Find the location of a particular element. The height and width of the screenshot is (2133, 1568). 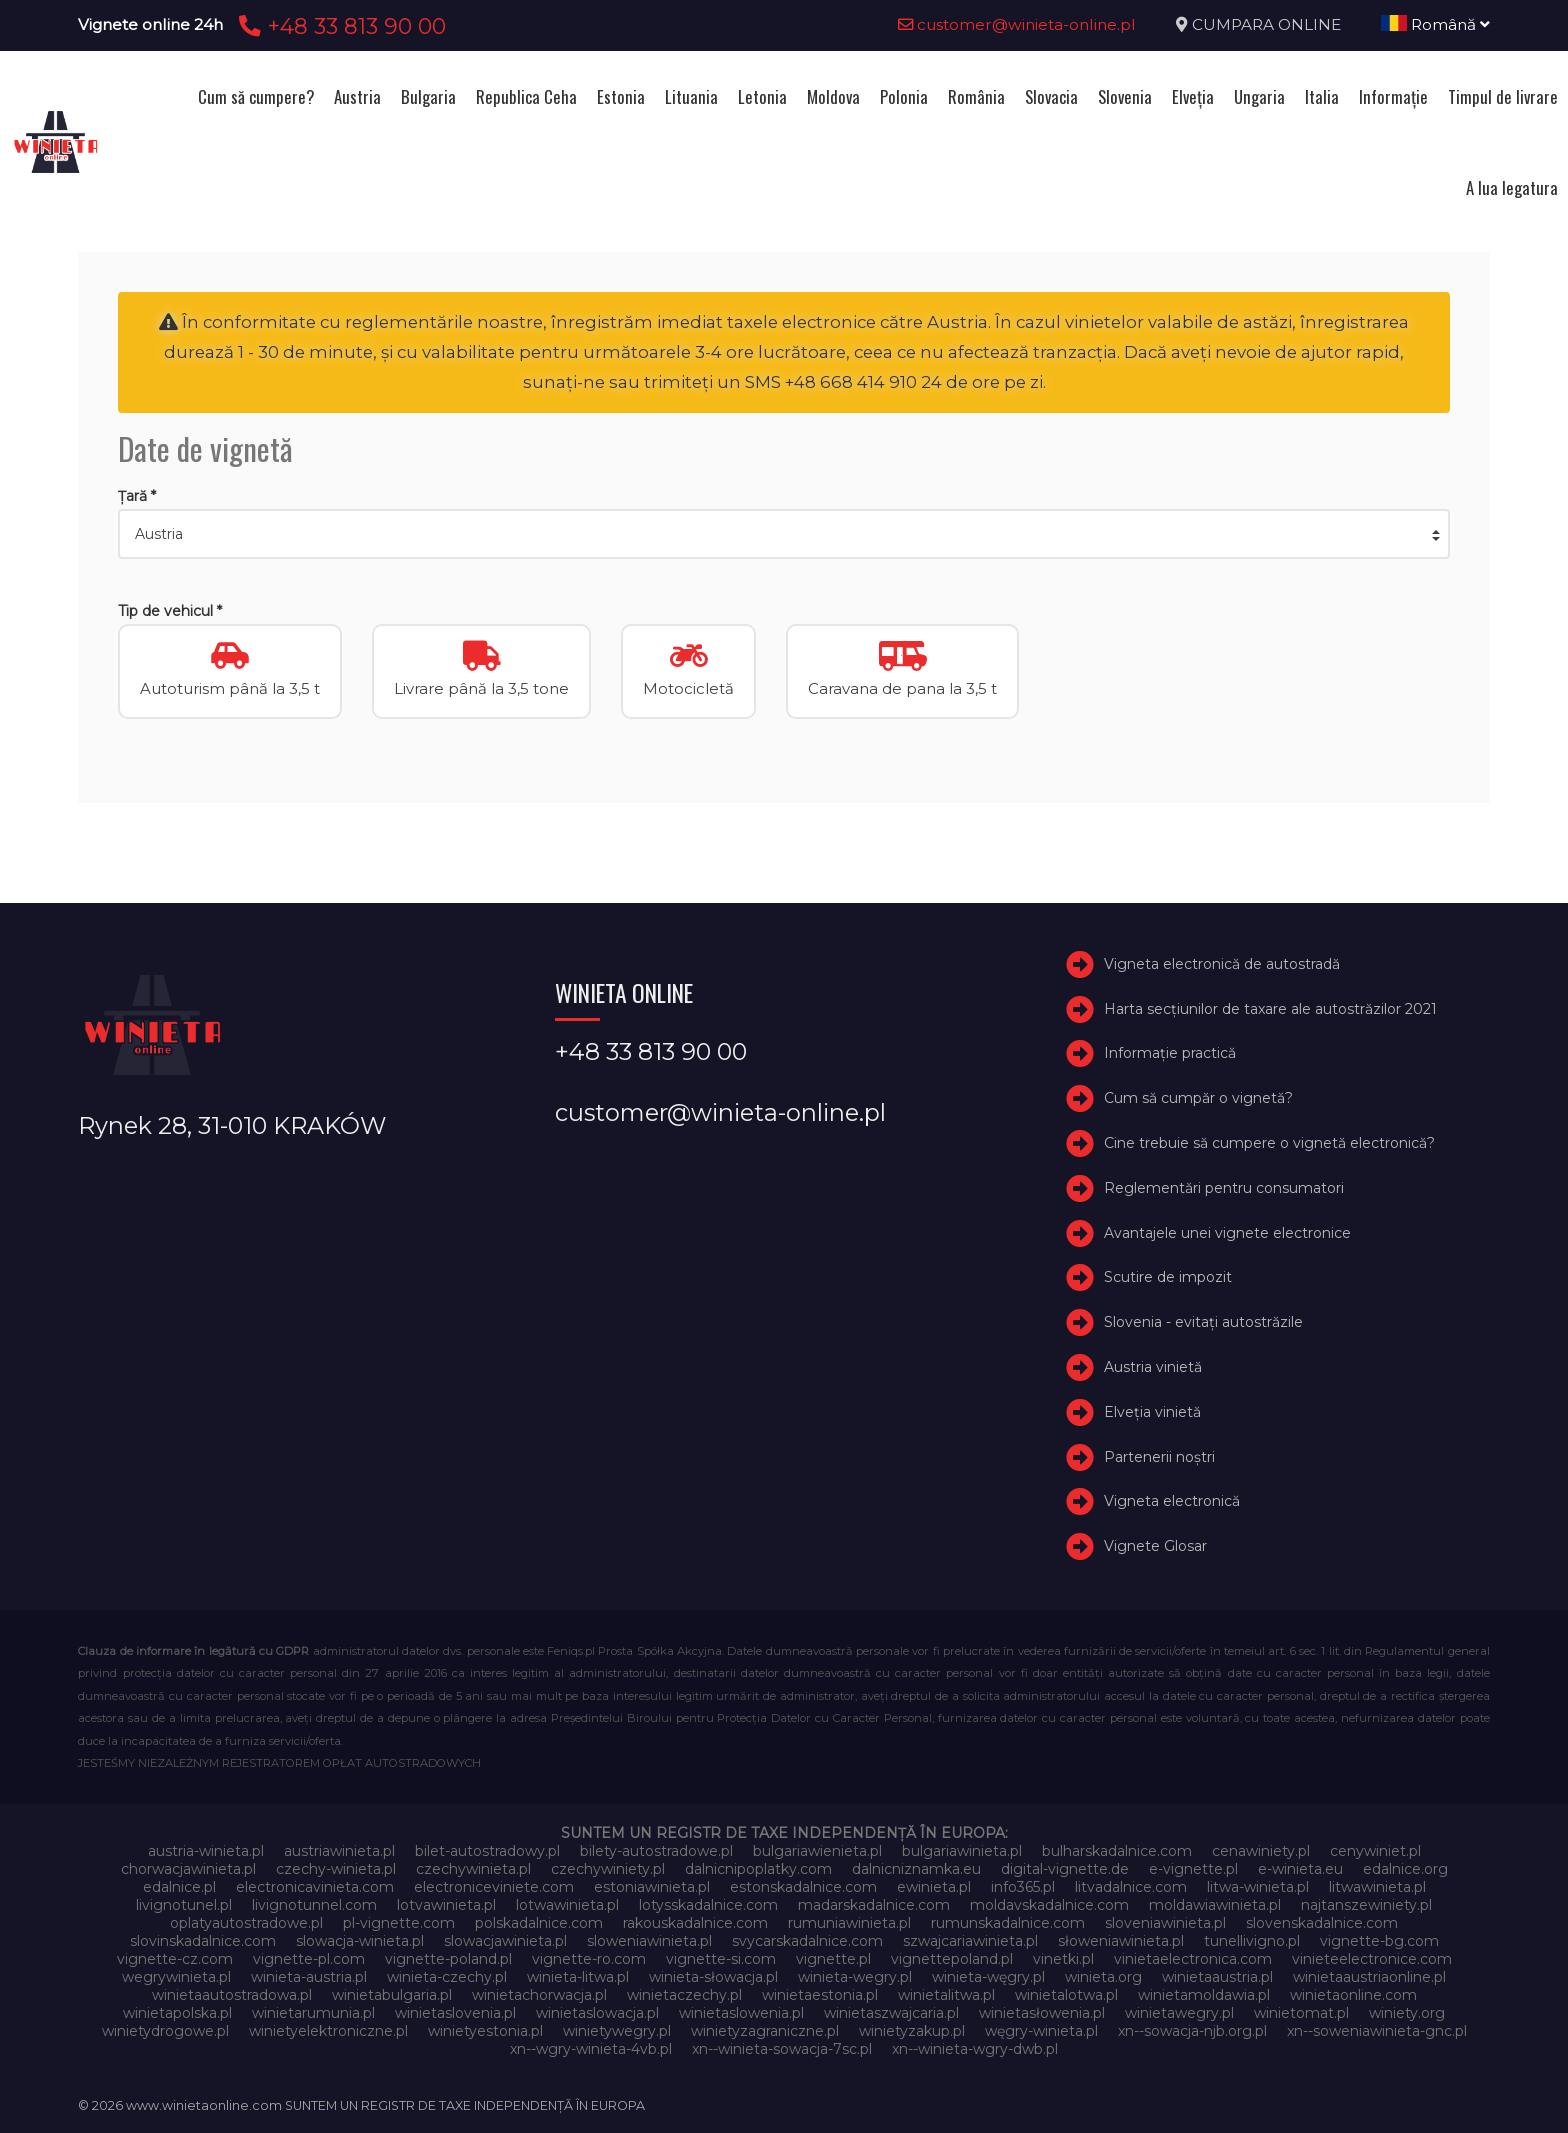

Timpul de livrare is located at coordinates (1503, 96).